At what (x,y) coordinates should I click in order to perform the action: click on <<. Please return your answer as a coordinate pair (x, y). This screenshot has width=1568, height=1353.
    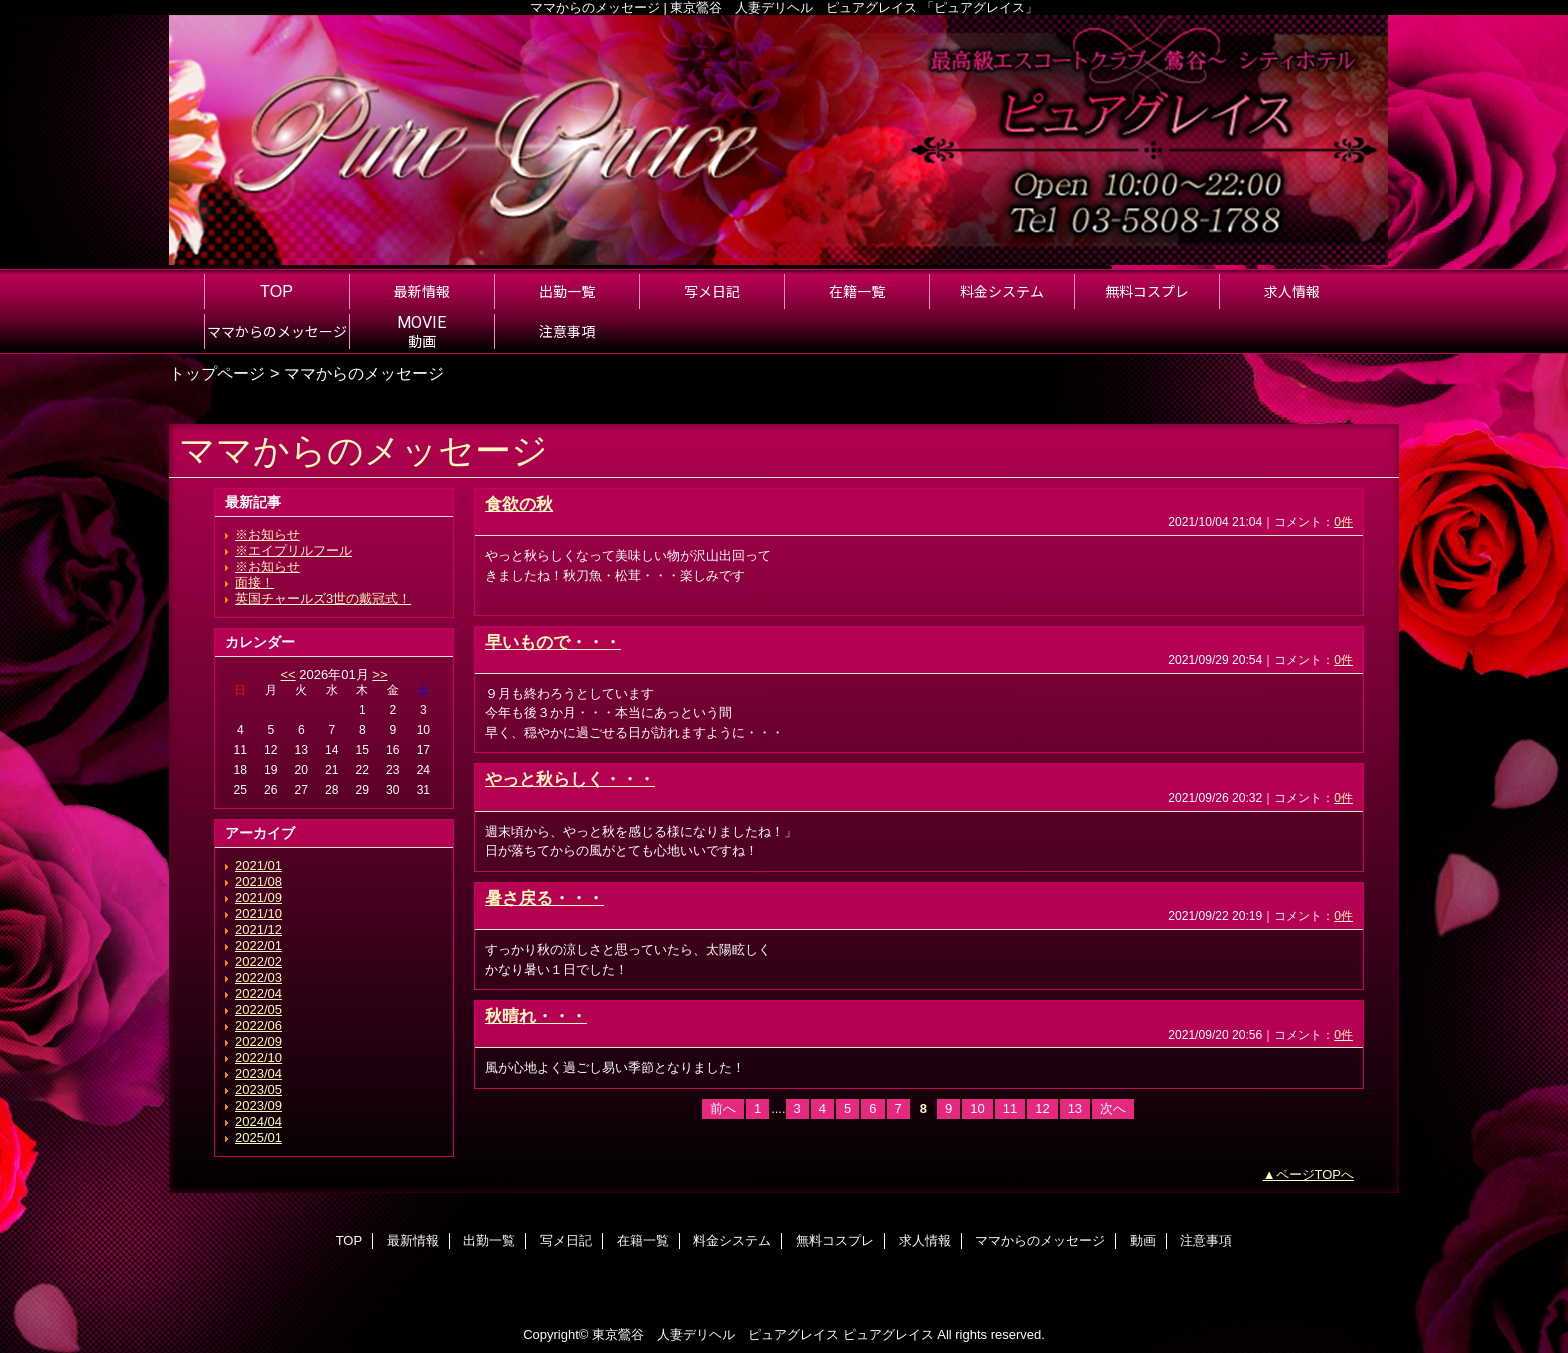
    Looking at the image, I should click on (287, 674).